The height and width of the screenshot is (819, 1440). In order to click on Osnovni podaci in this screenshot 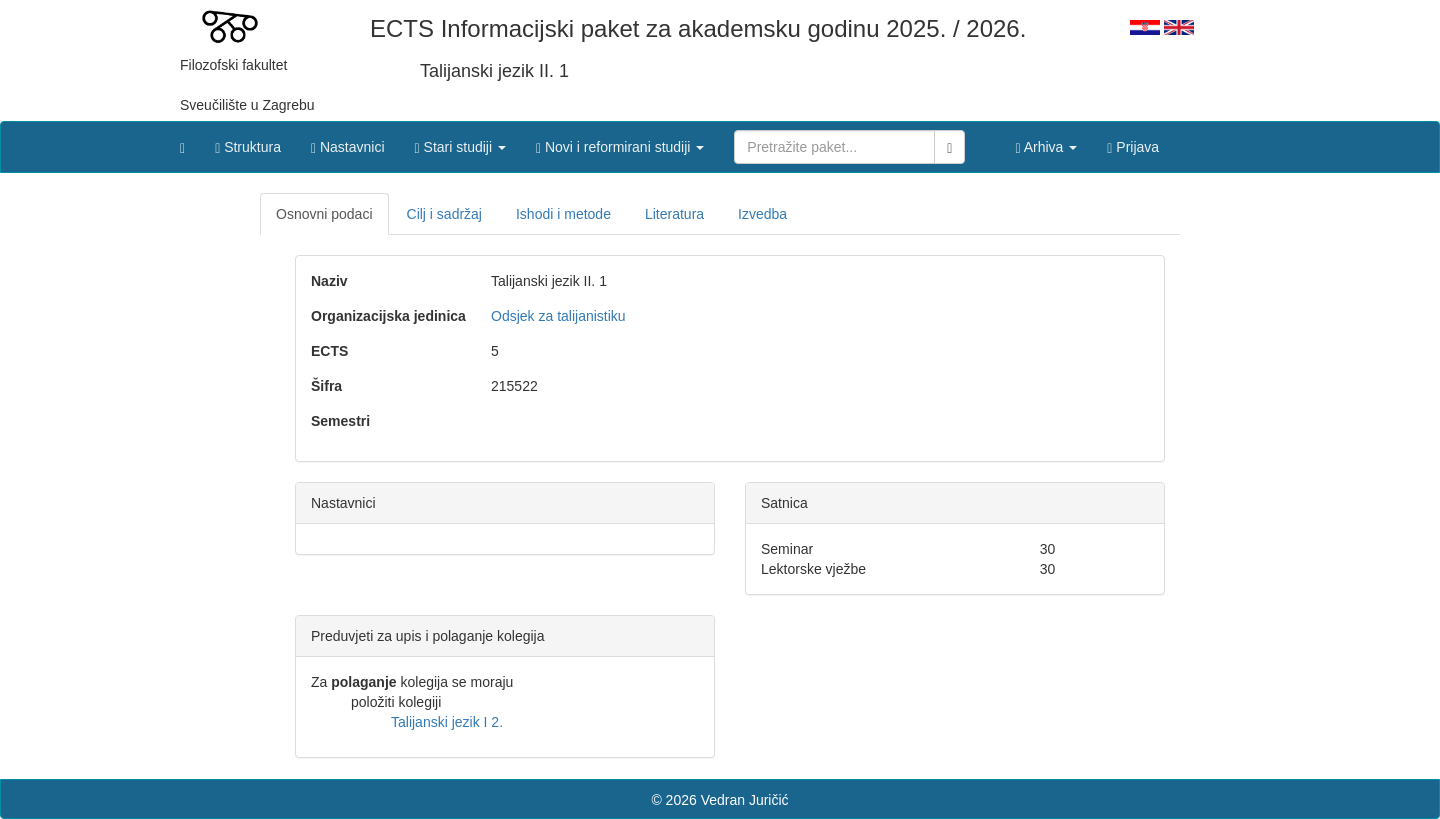, I will do `click(324, 214)`.